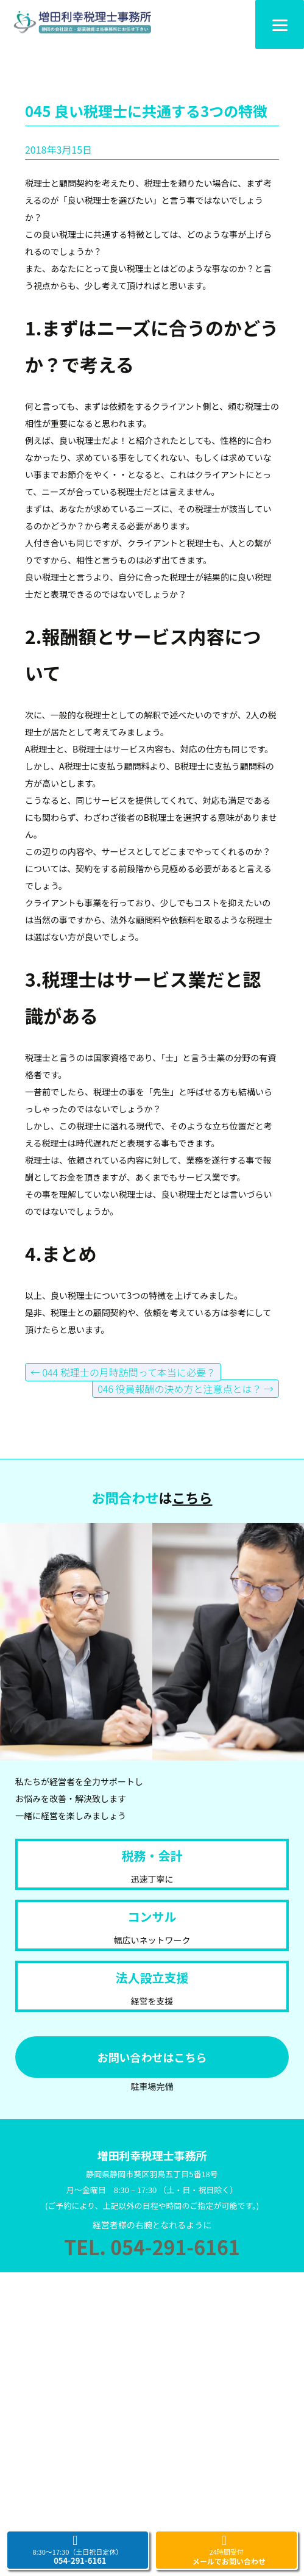  What do you see at coordinates (123, 1372) in the screenshot?
I see `044 税理士の月時訪問って本当に必要？` at bounding box center [123, 1372].